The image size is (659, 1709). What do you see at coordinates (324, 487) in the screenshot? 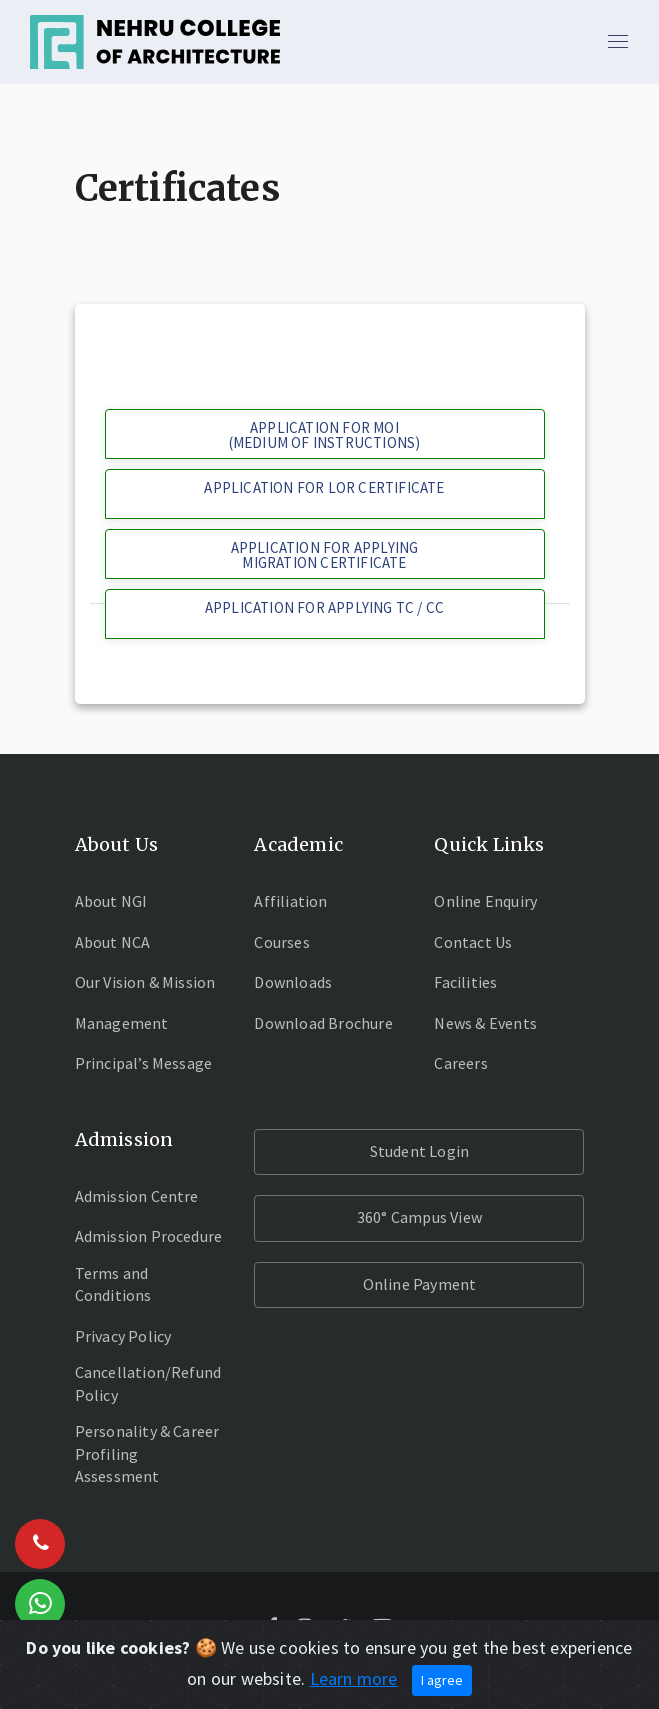
I see `APPLICATION FOR LOR CERTIFICATE` at bounding box center [324, 487].